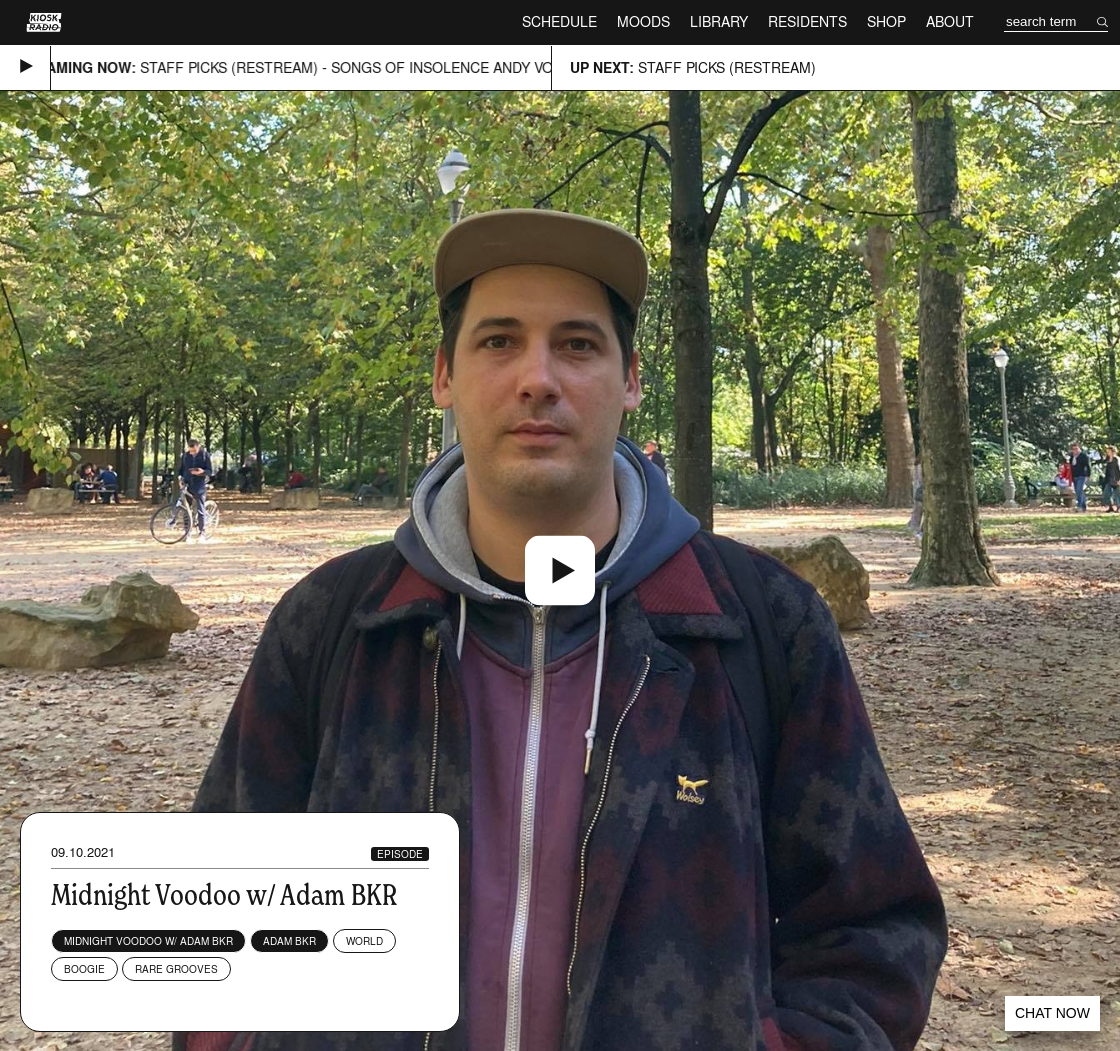 Image resolution: width=1120 pixels, height=1051 pixels. I want to click on Shop, so click(886, 21).